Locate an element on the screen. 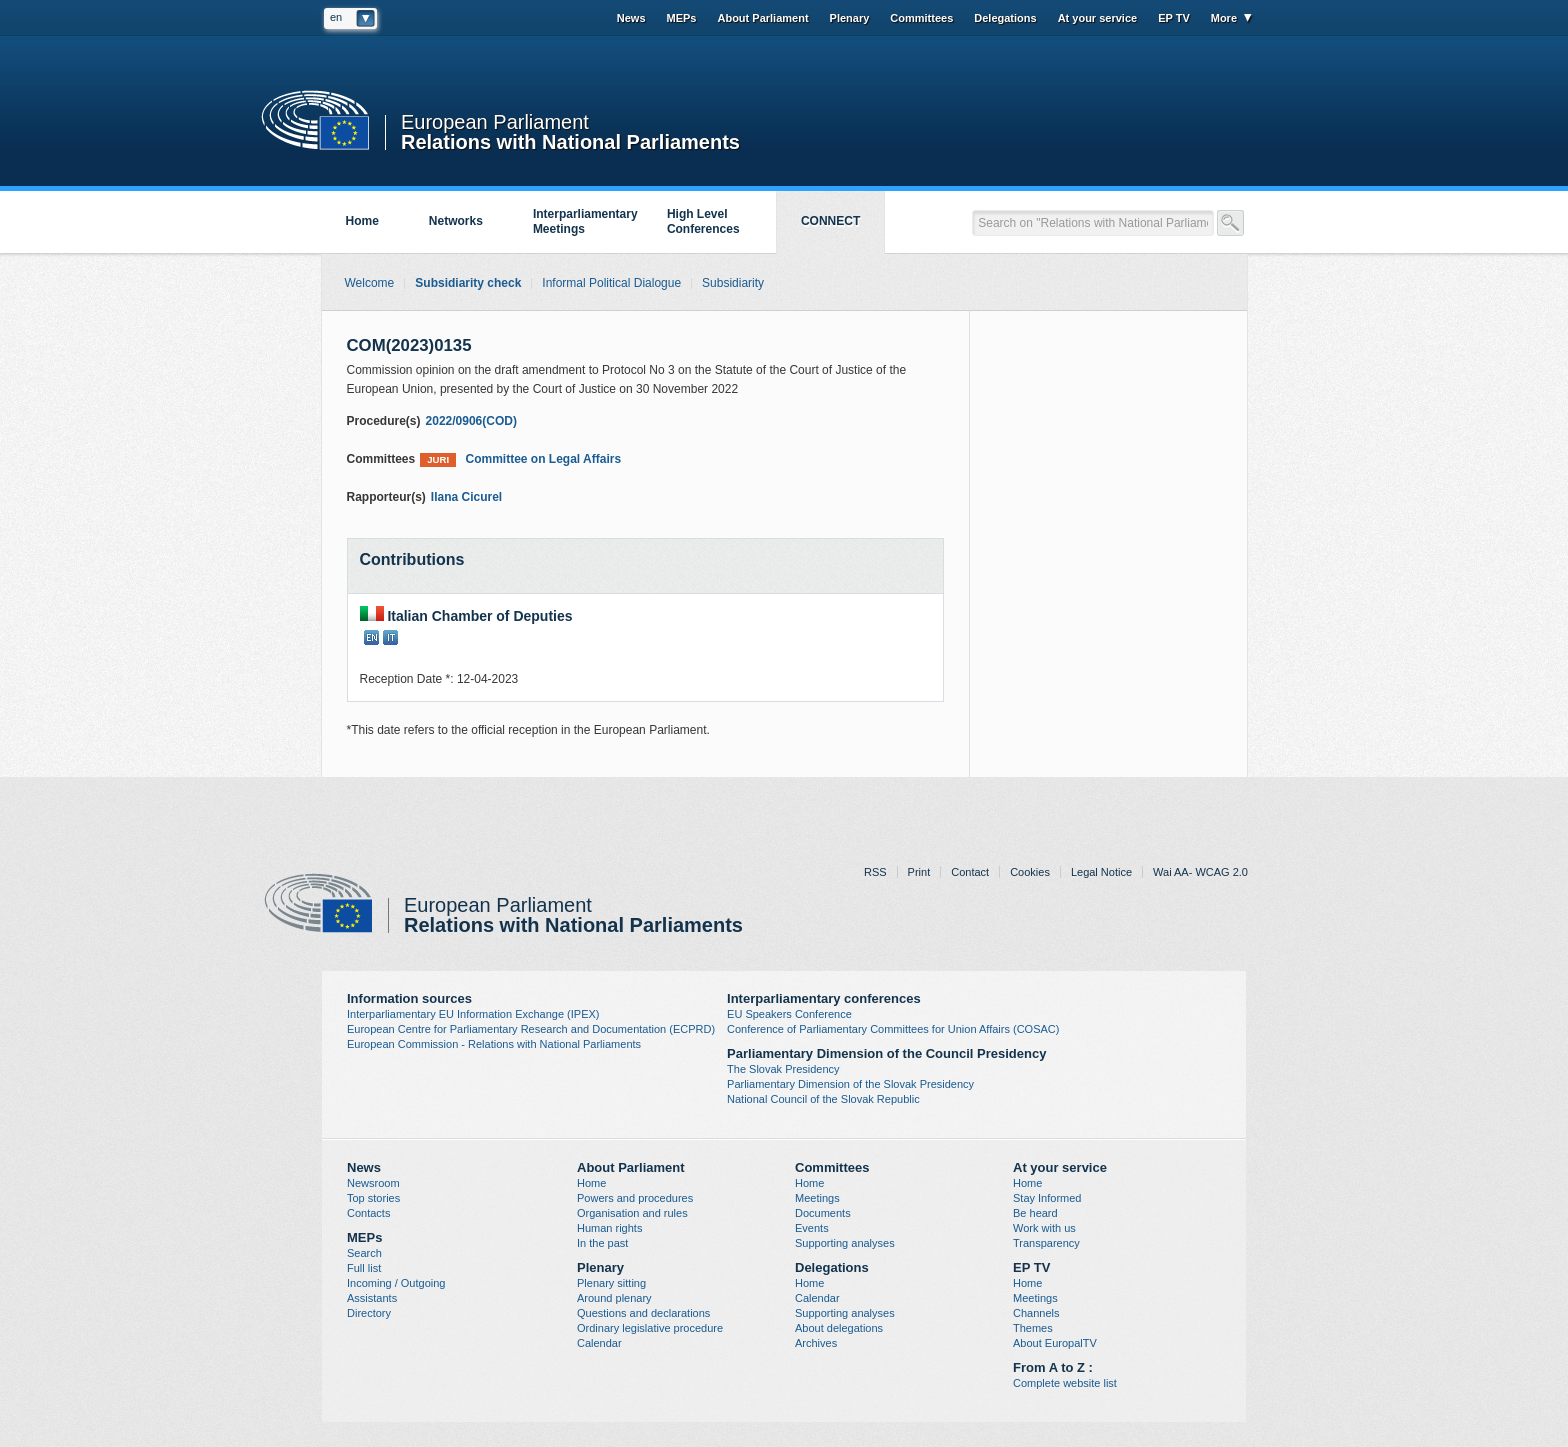  Organisation and rules is located at coordinates (632, 1213).